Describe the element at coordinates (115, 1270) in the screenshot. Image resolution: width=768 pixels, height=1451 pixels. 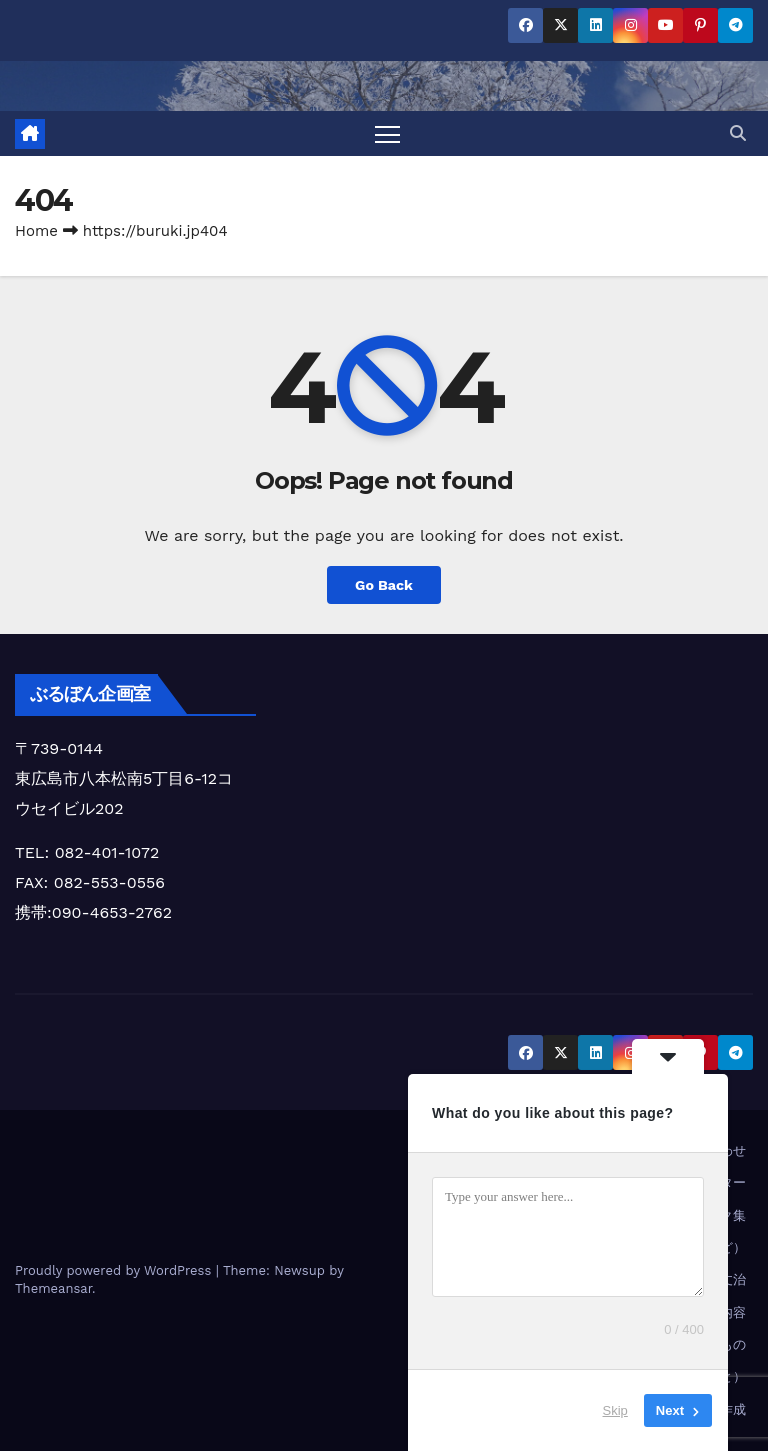
I see `Proudly powered by WordPress` at that location.